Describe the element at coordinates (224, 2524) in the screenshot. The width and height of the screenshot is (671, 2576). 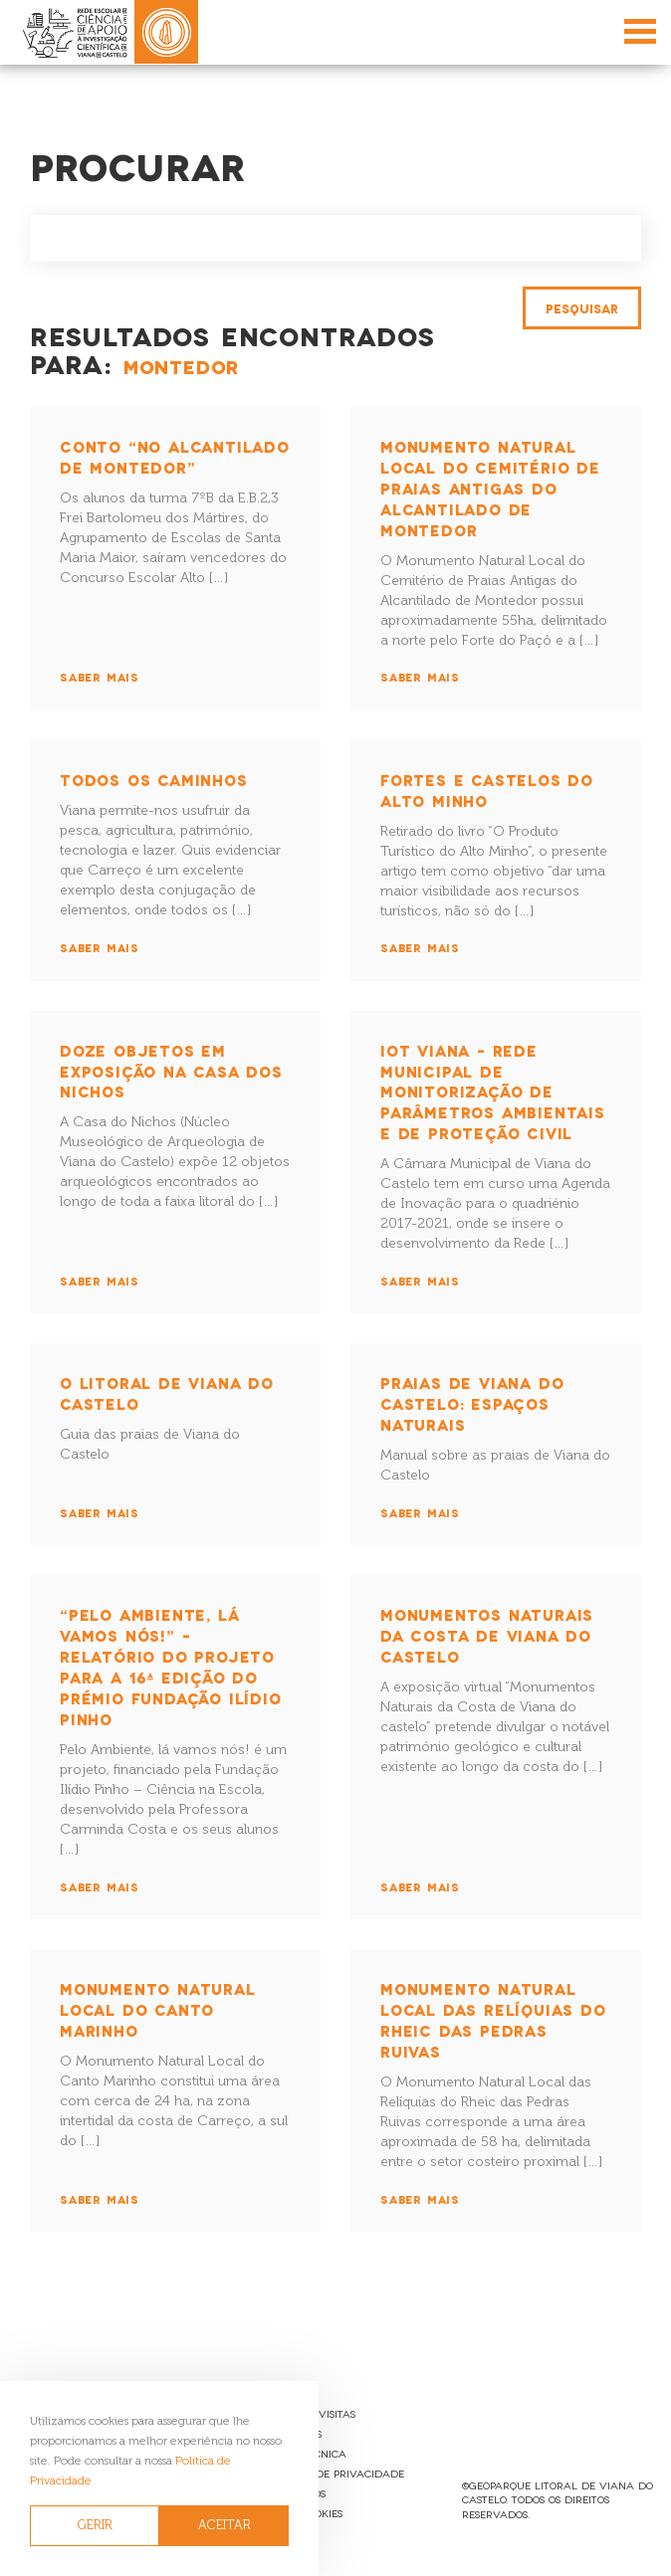
I see `ACEITAR` at that location.